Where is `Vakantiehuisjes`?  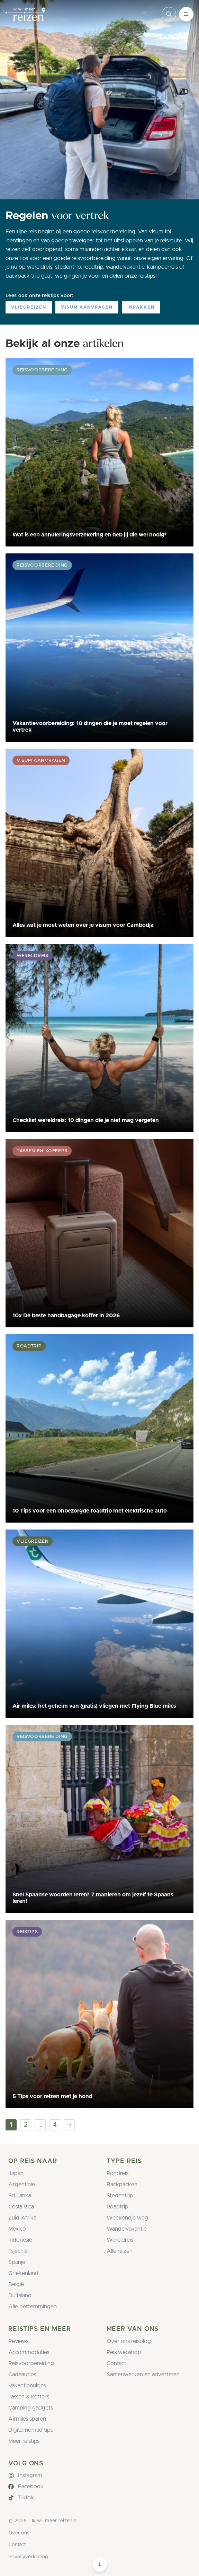
Vakantiehuisjes is located at coordinates (27, 2385).